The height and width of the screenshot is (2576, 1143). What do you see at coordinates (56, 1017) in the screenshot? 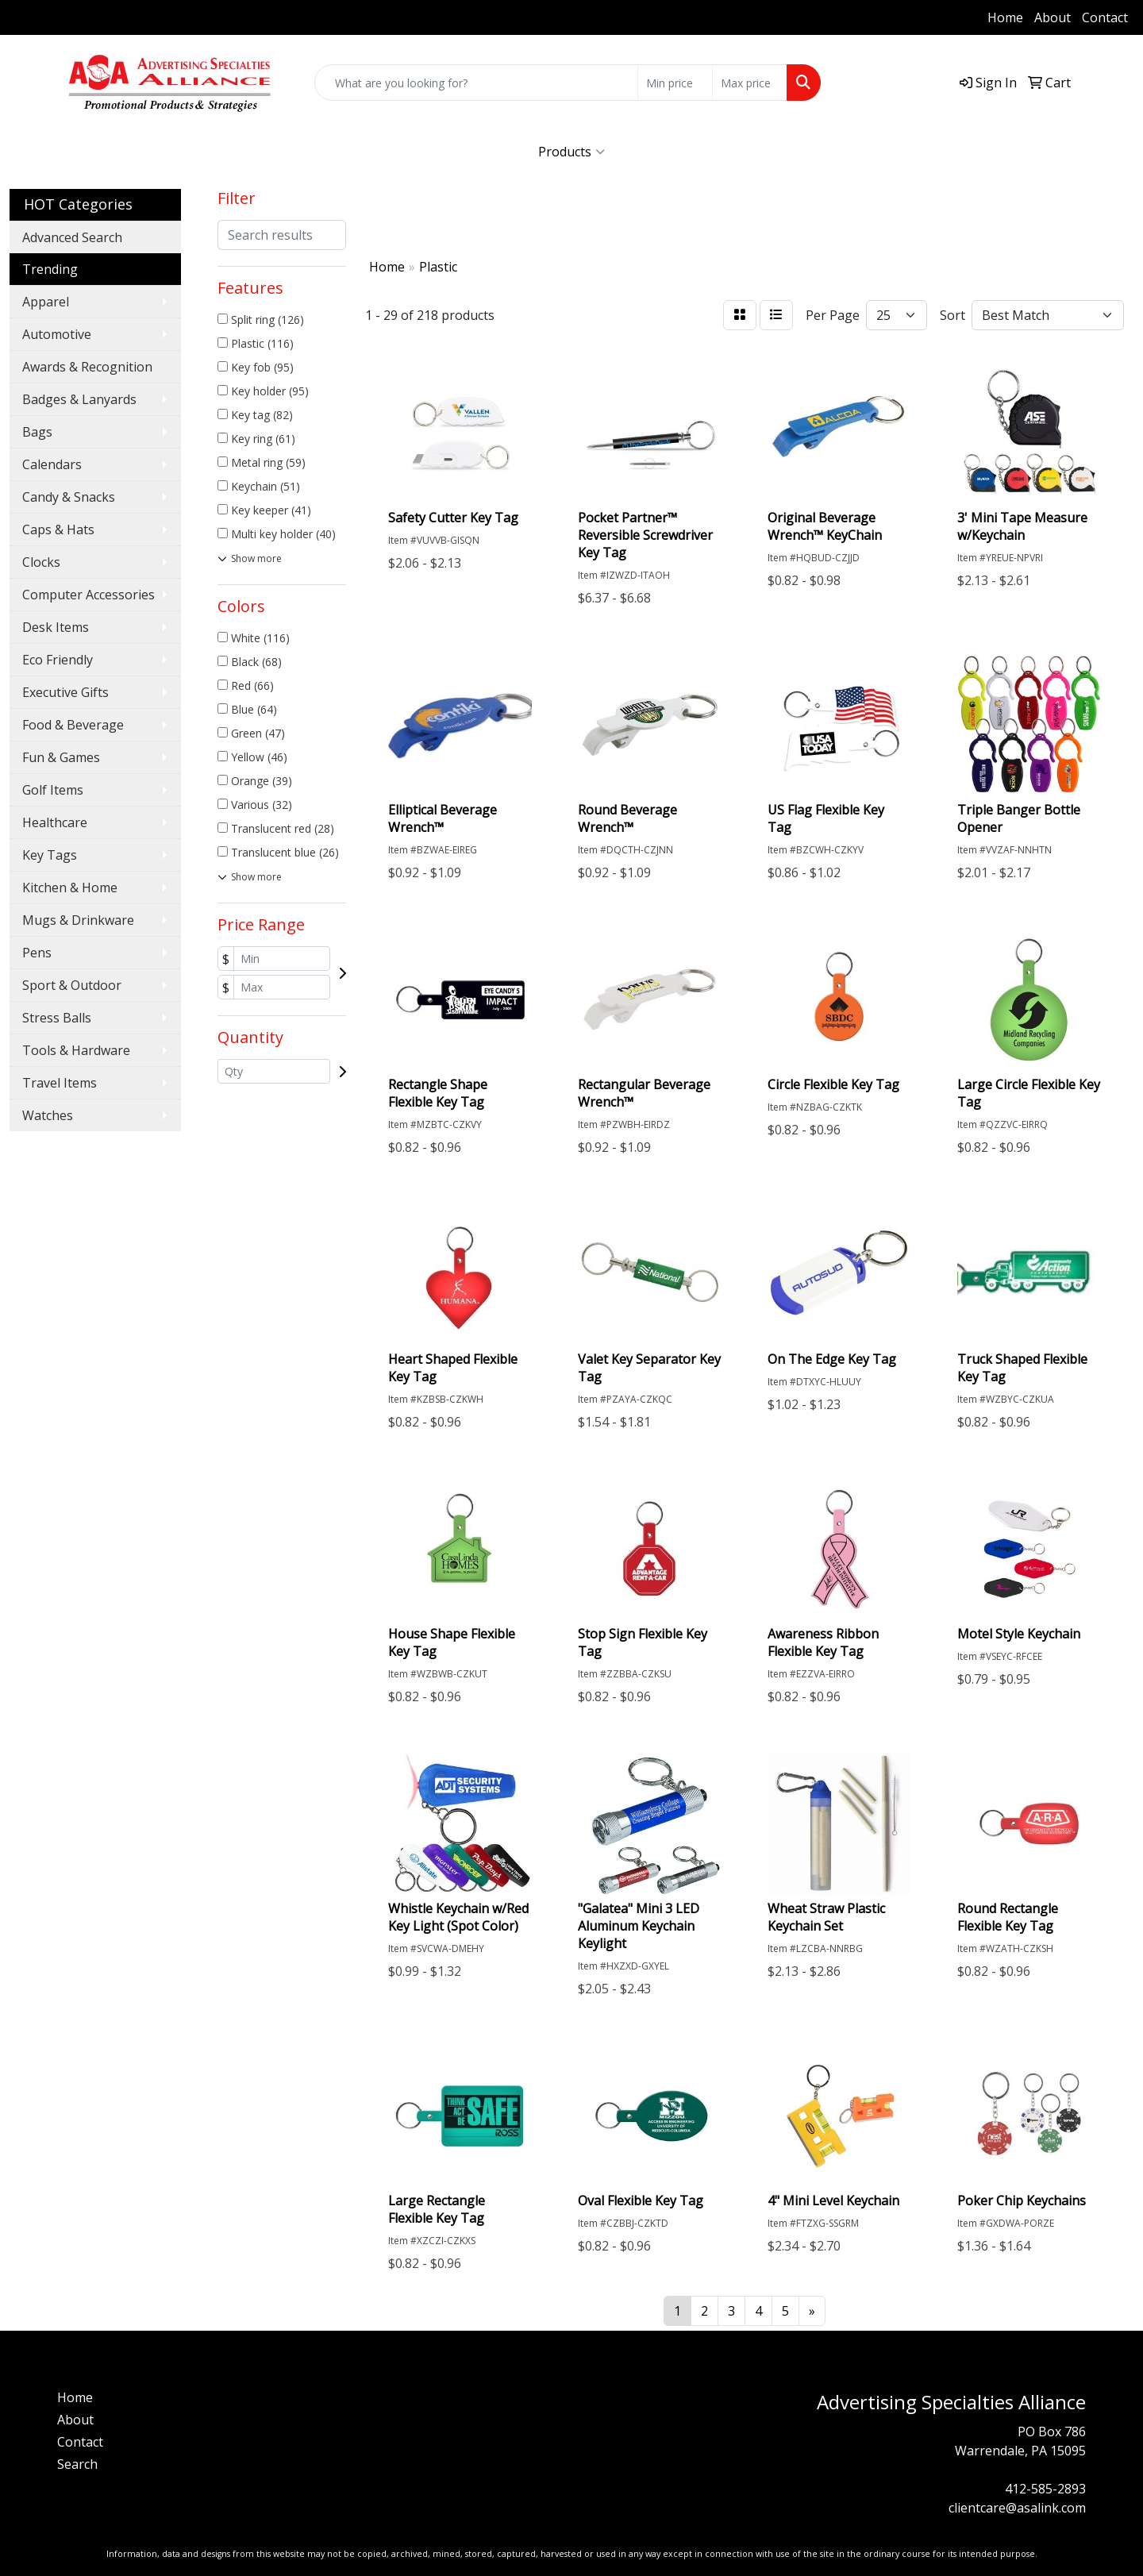
I see `Stress Balls` at bounding box center [56, 1017].